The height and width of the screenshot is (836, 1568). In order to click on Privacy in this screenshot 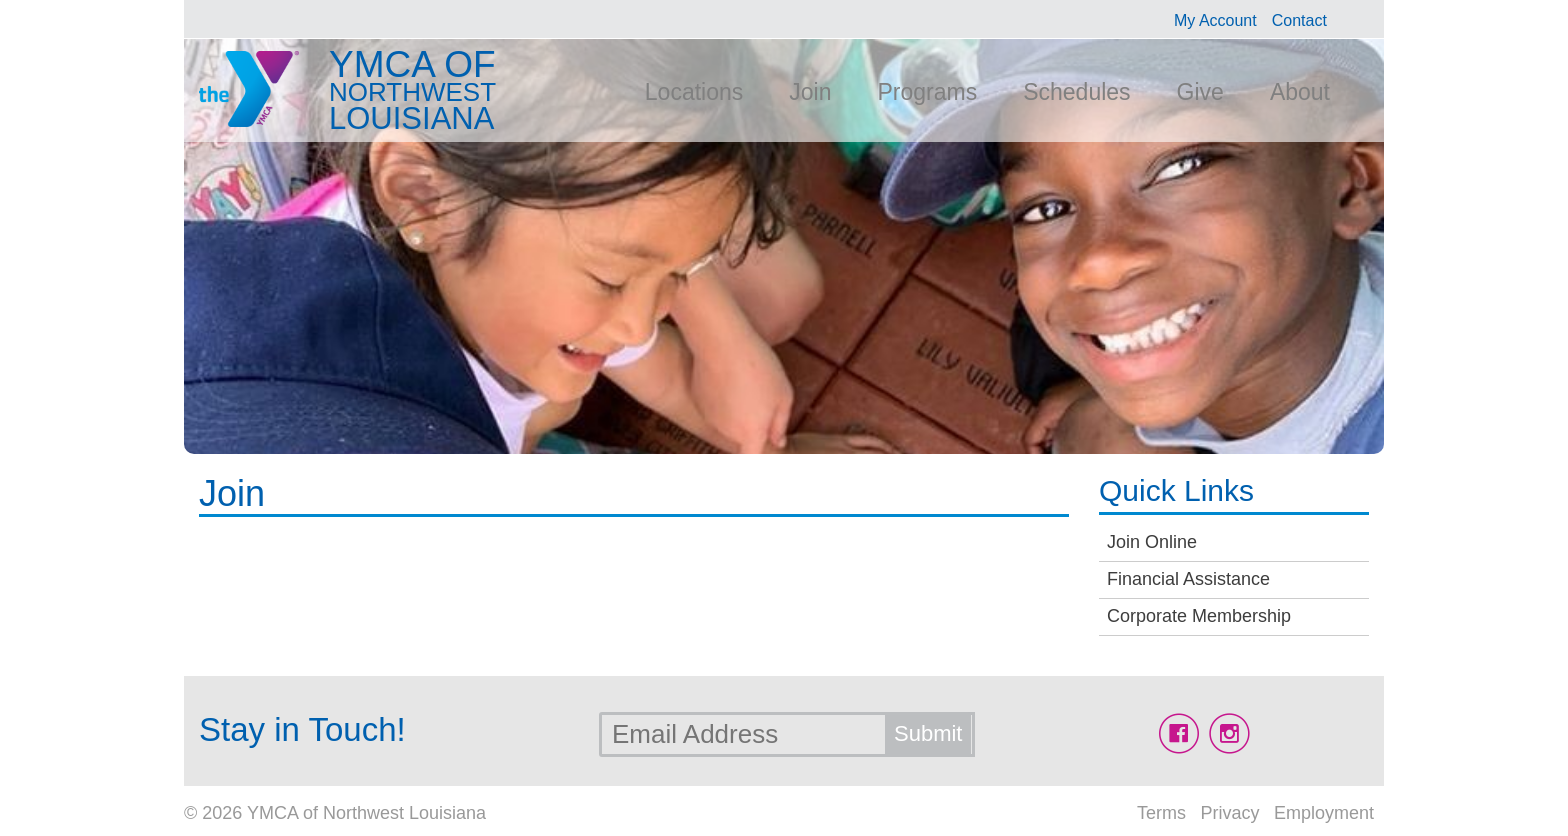, I will do `click(1229, 813)`.